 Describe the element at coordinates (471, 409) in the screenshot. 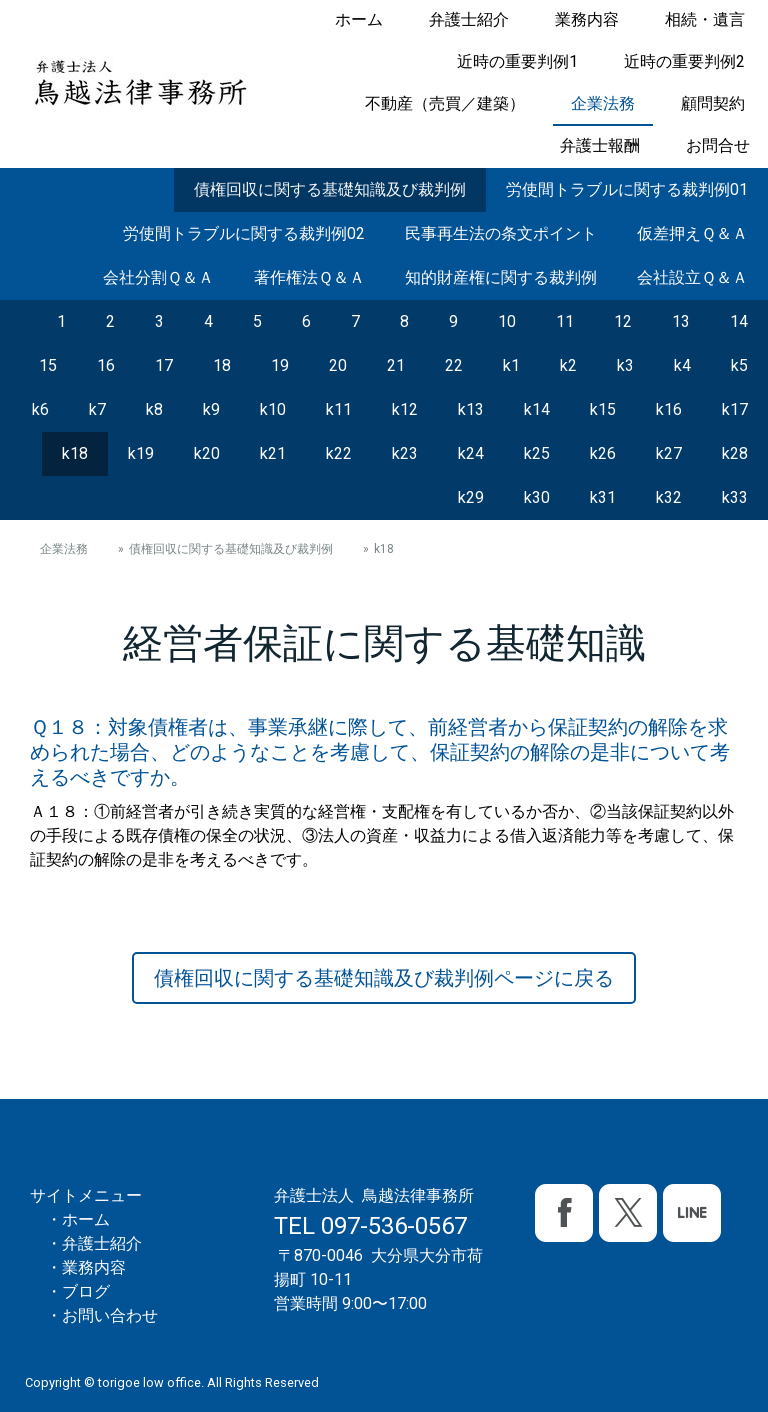

I see `k13` at that location.